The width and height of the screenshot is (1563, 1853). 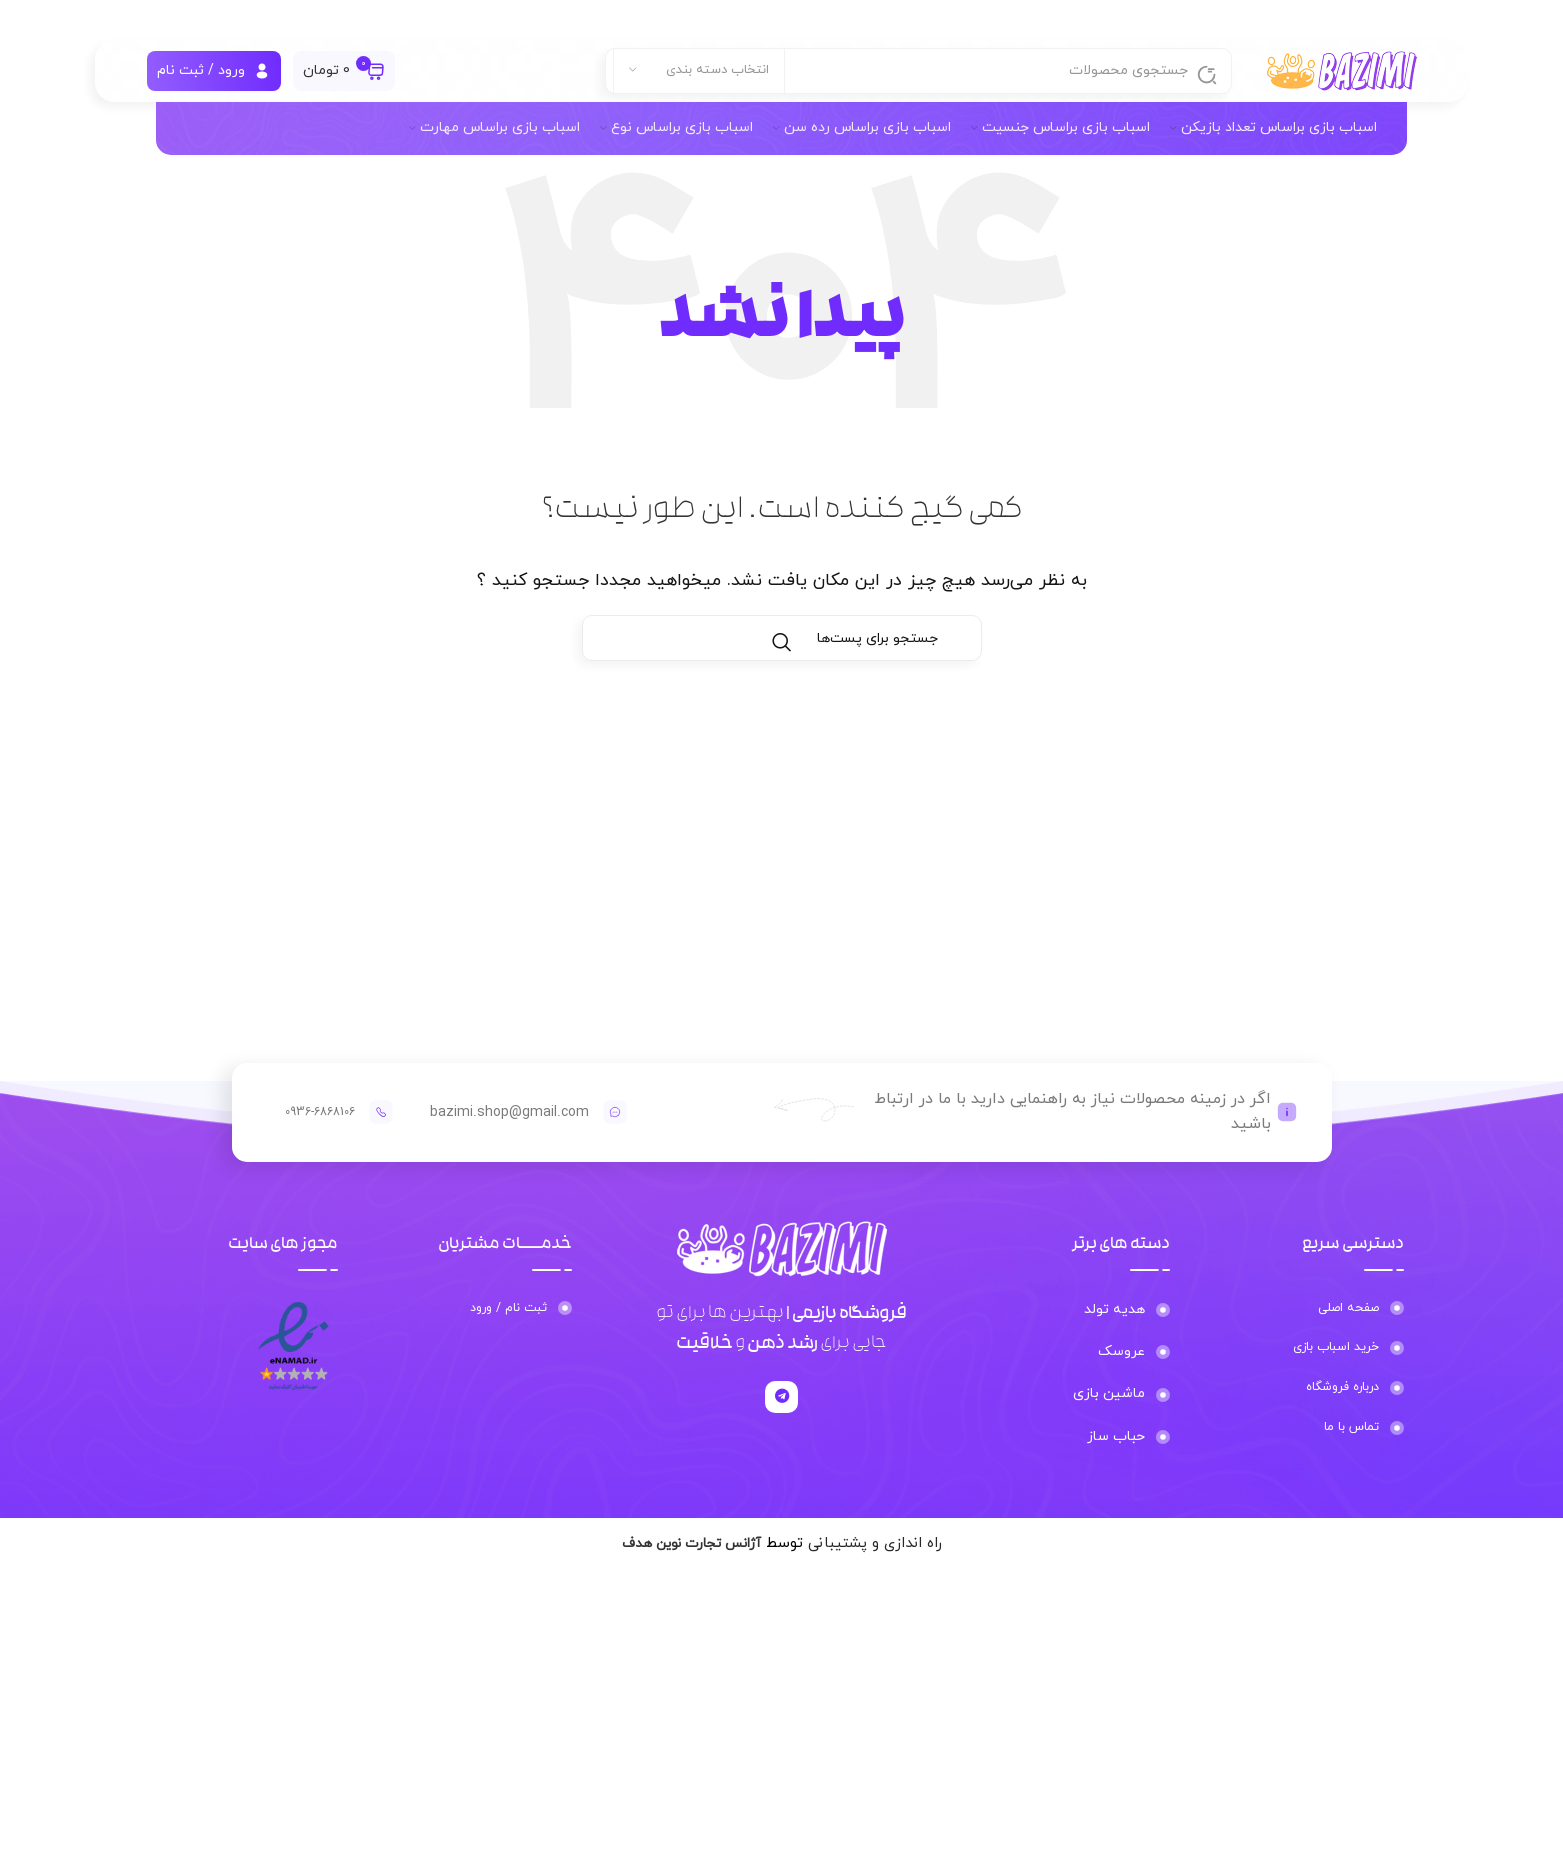 I want to click on [لوگو سایت], so click(x=1342, y=79).